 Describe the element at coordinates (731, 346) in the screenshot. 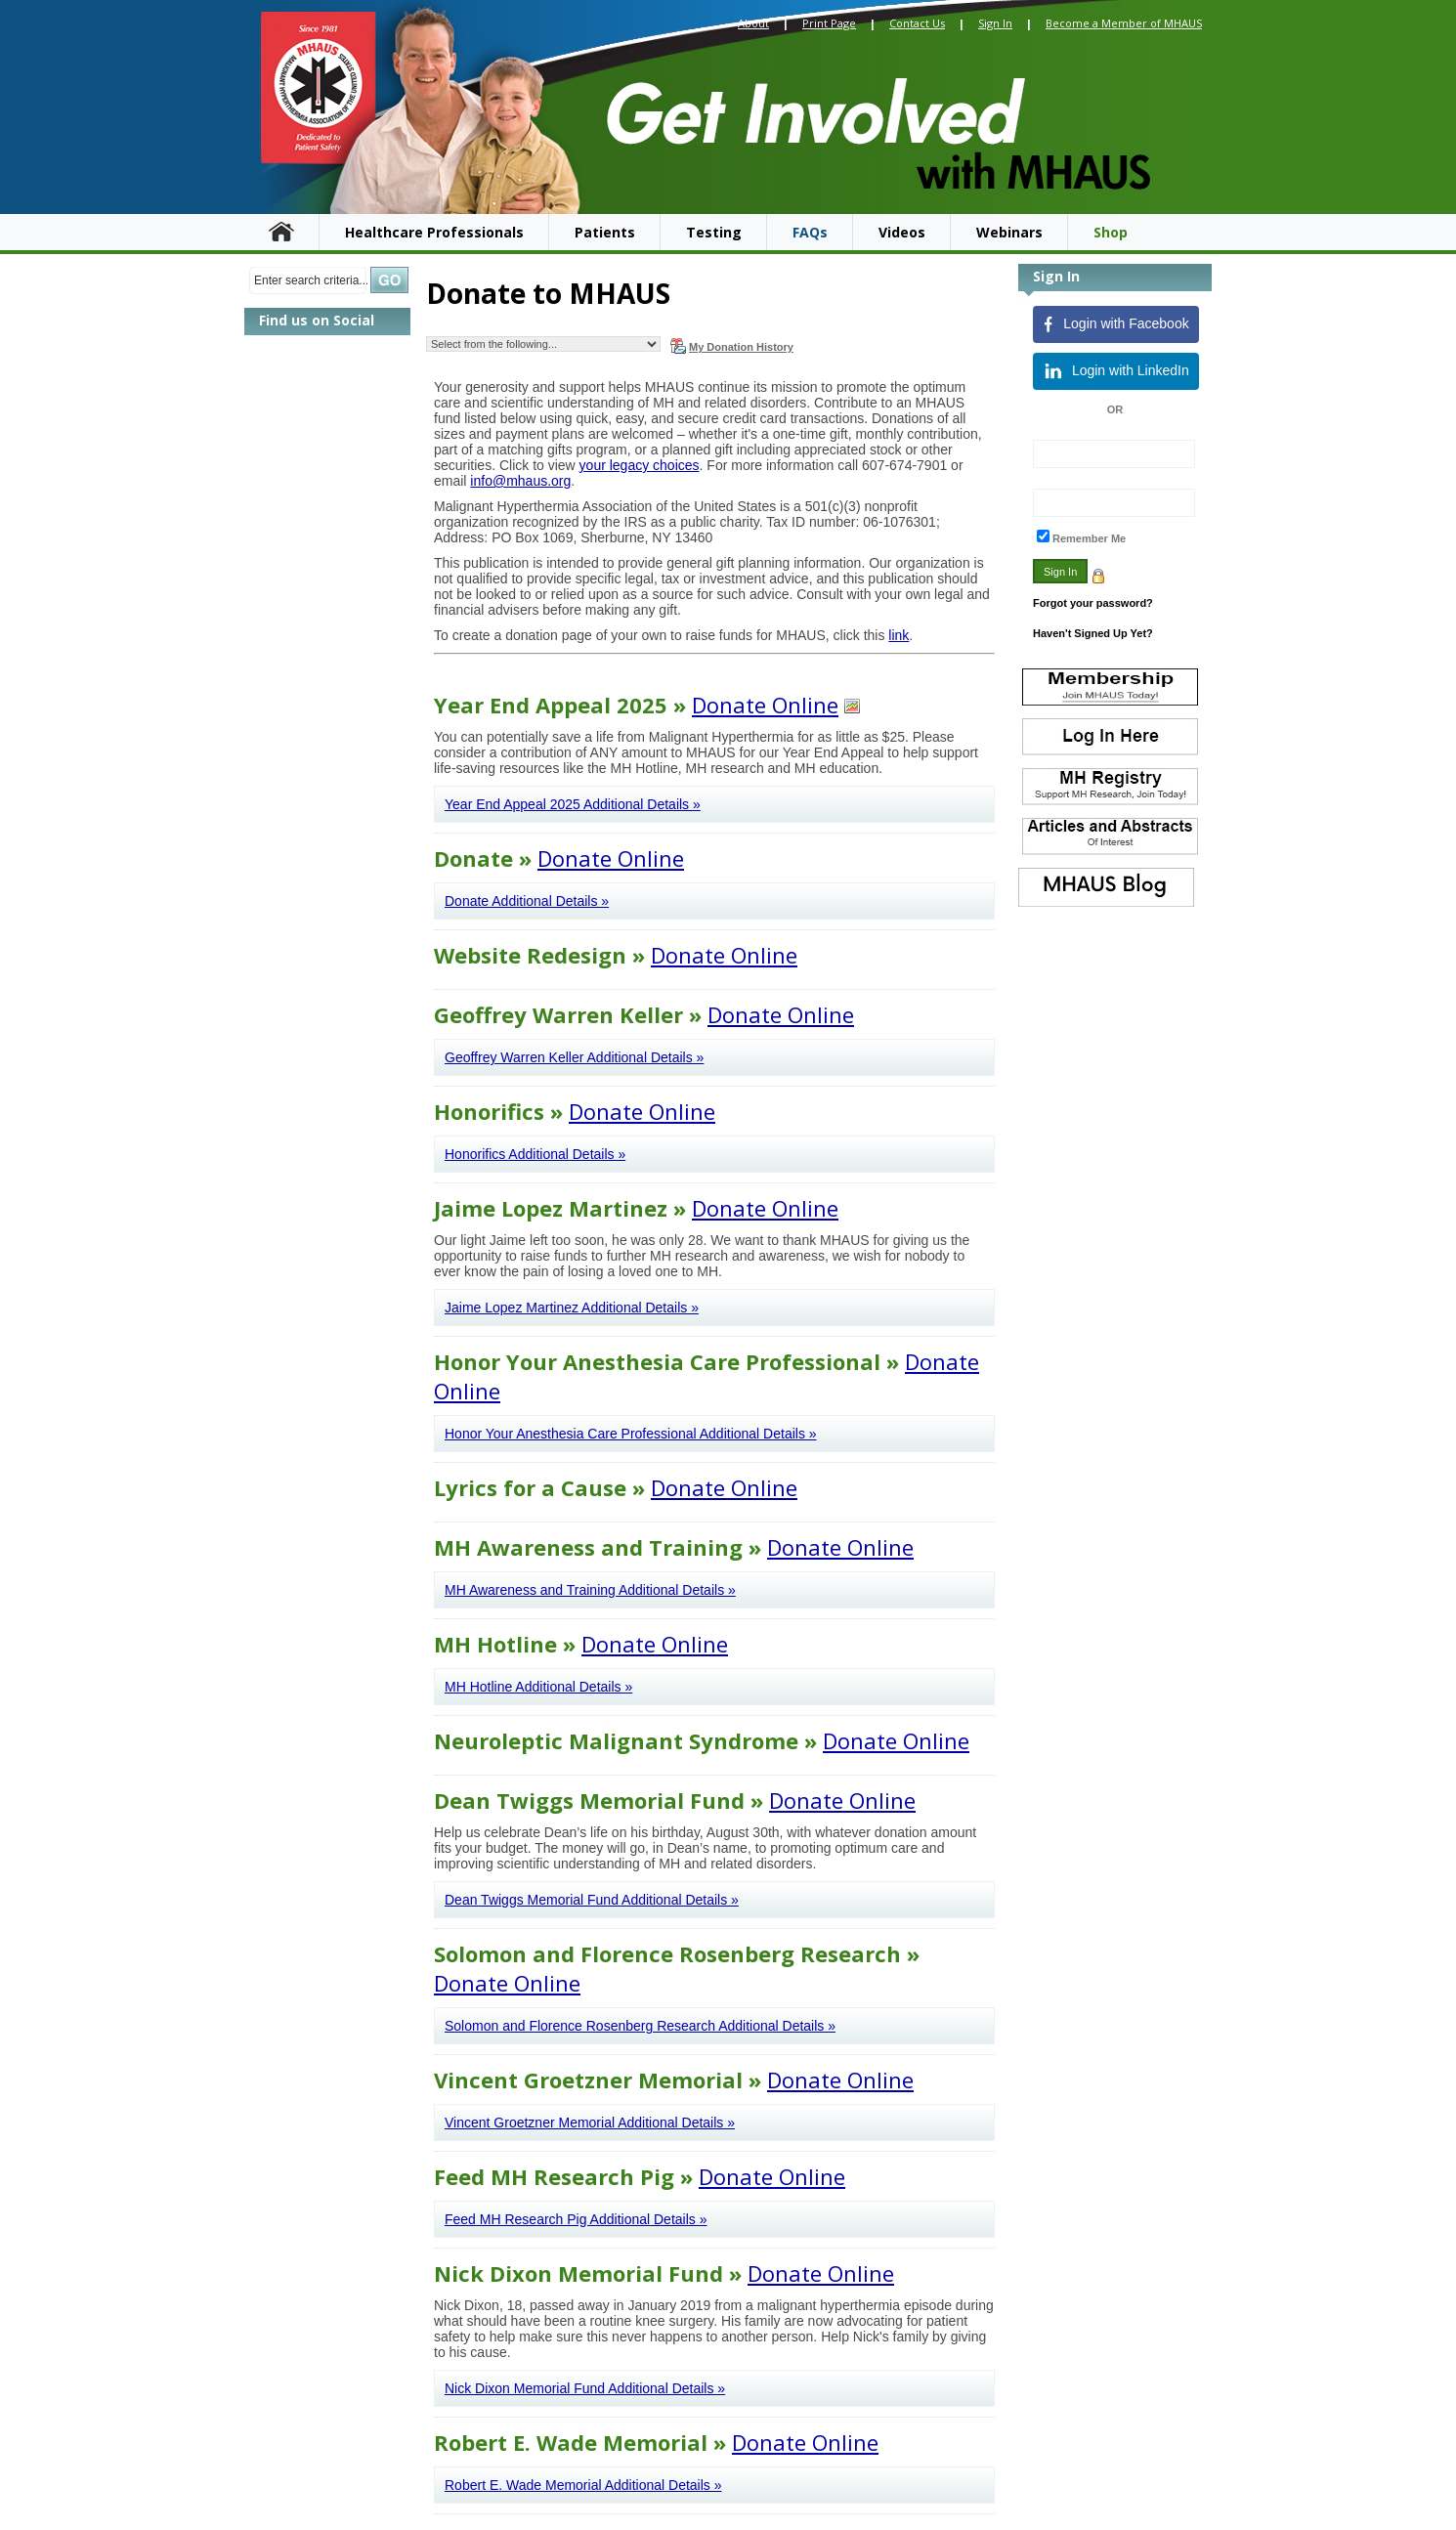

I see `My Donation History` at that location.